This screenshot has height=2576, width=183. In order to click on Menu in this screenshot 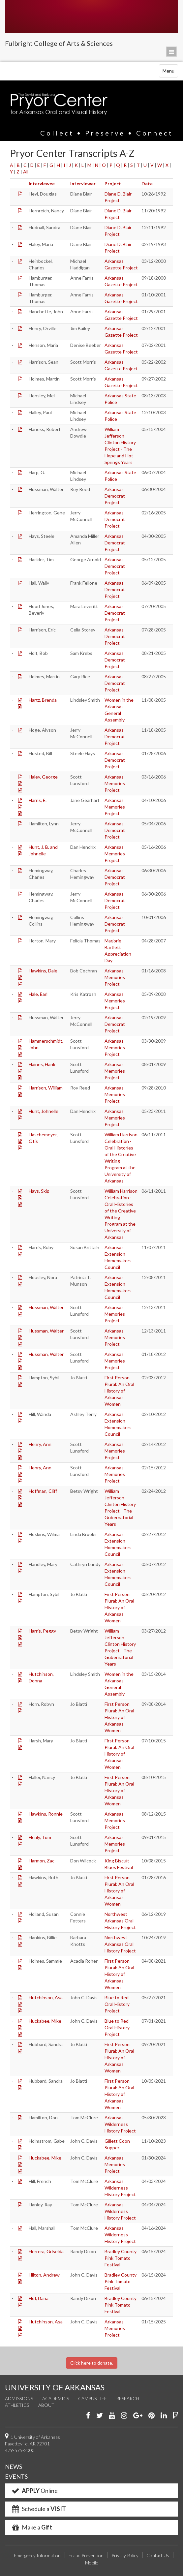, I will do `click(170, 72)`.